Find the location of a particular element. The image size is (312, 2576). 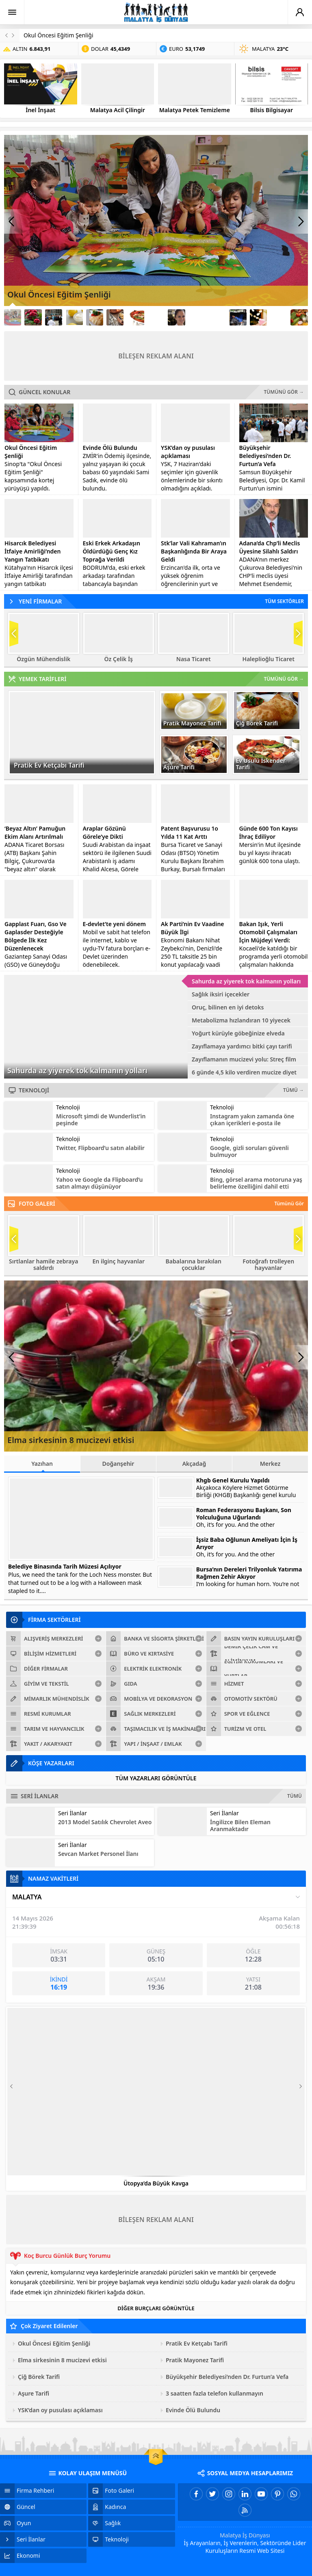

Okul Öncesi Eğitim Şenliği is located at coordinates (58, 35).